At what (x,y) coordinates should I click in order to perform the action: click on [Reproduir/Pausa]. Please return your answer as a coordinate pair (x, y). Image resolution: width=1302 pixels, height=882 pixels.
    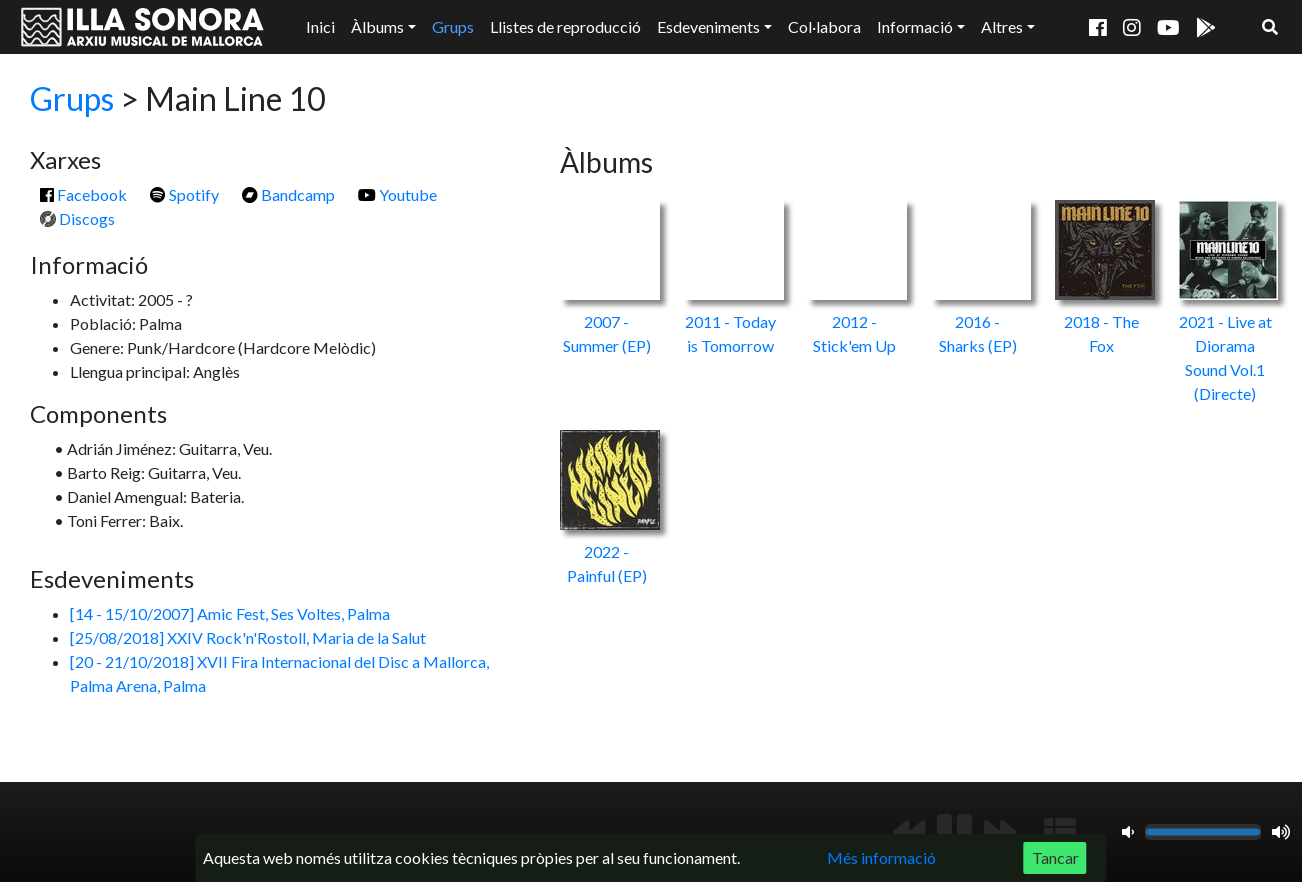
    Looking at the image, I should click on (954, 832).